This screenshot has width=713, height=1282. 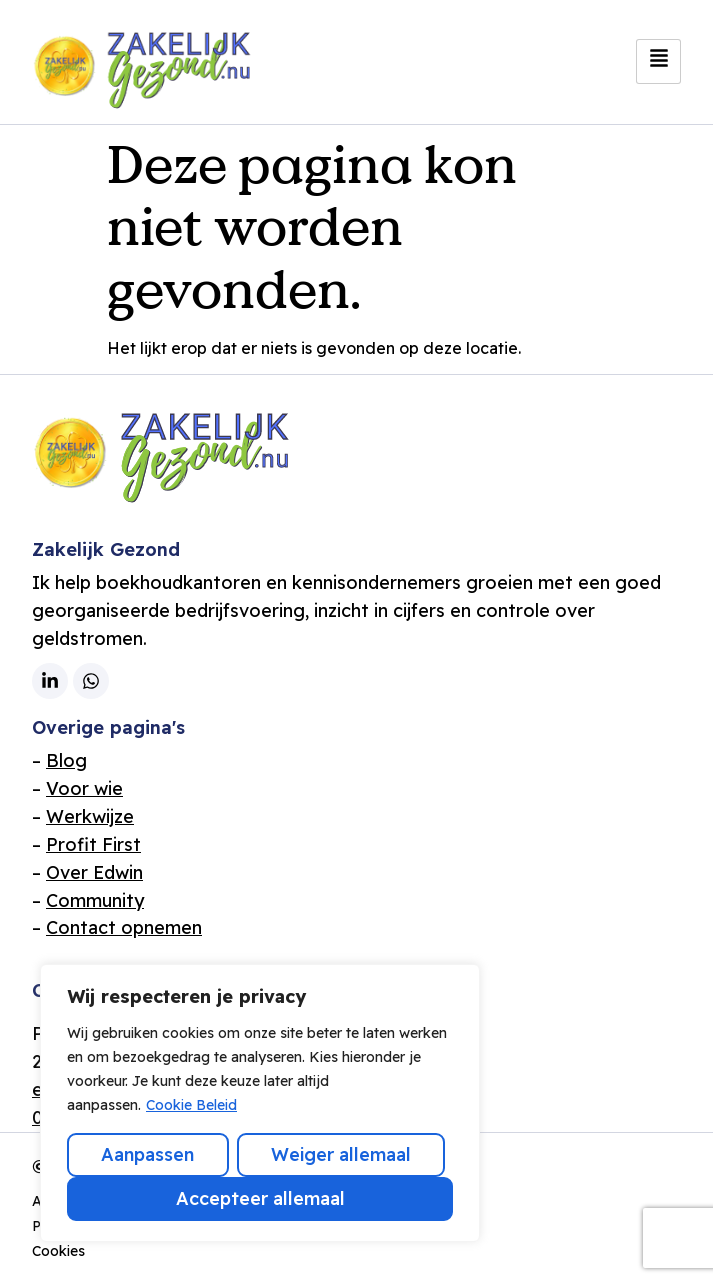 What do you see at coordinates (260, 1198) in the screenshot?
I see `Accepteer allemaal` at bounding box center [260, 1198].